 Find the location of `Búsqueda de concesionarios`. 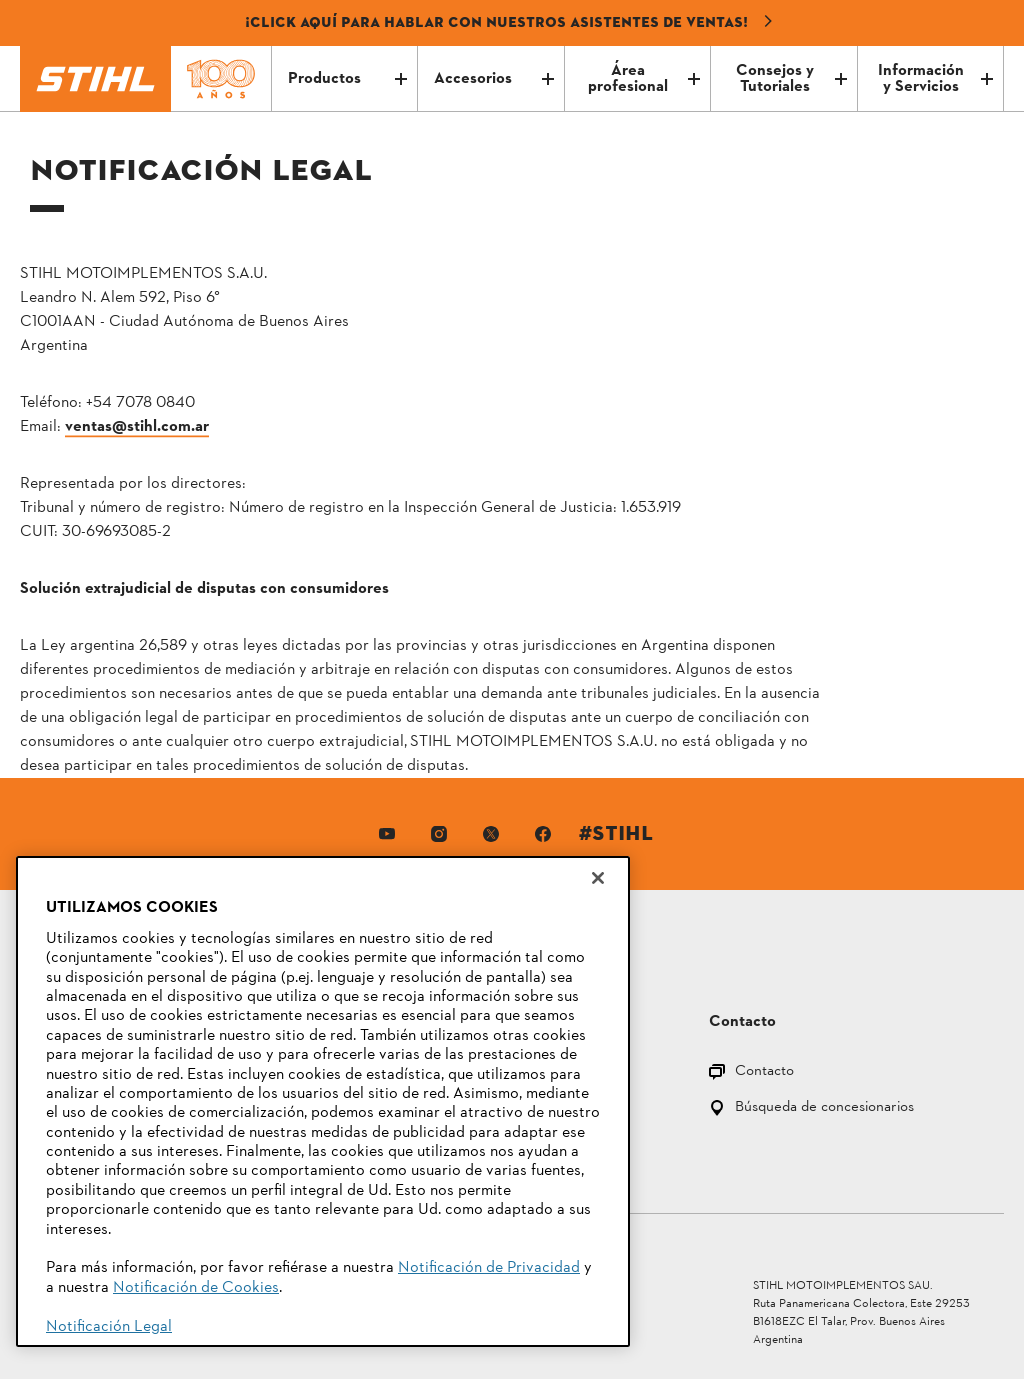

Búsqueda de concesionarios is located at coordinates (824, 1108).